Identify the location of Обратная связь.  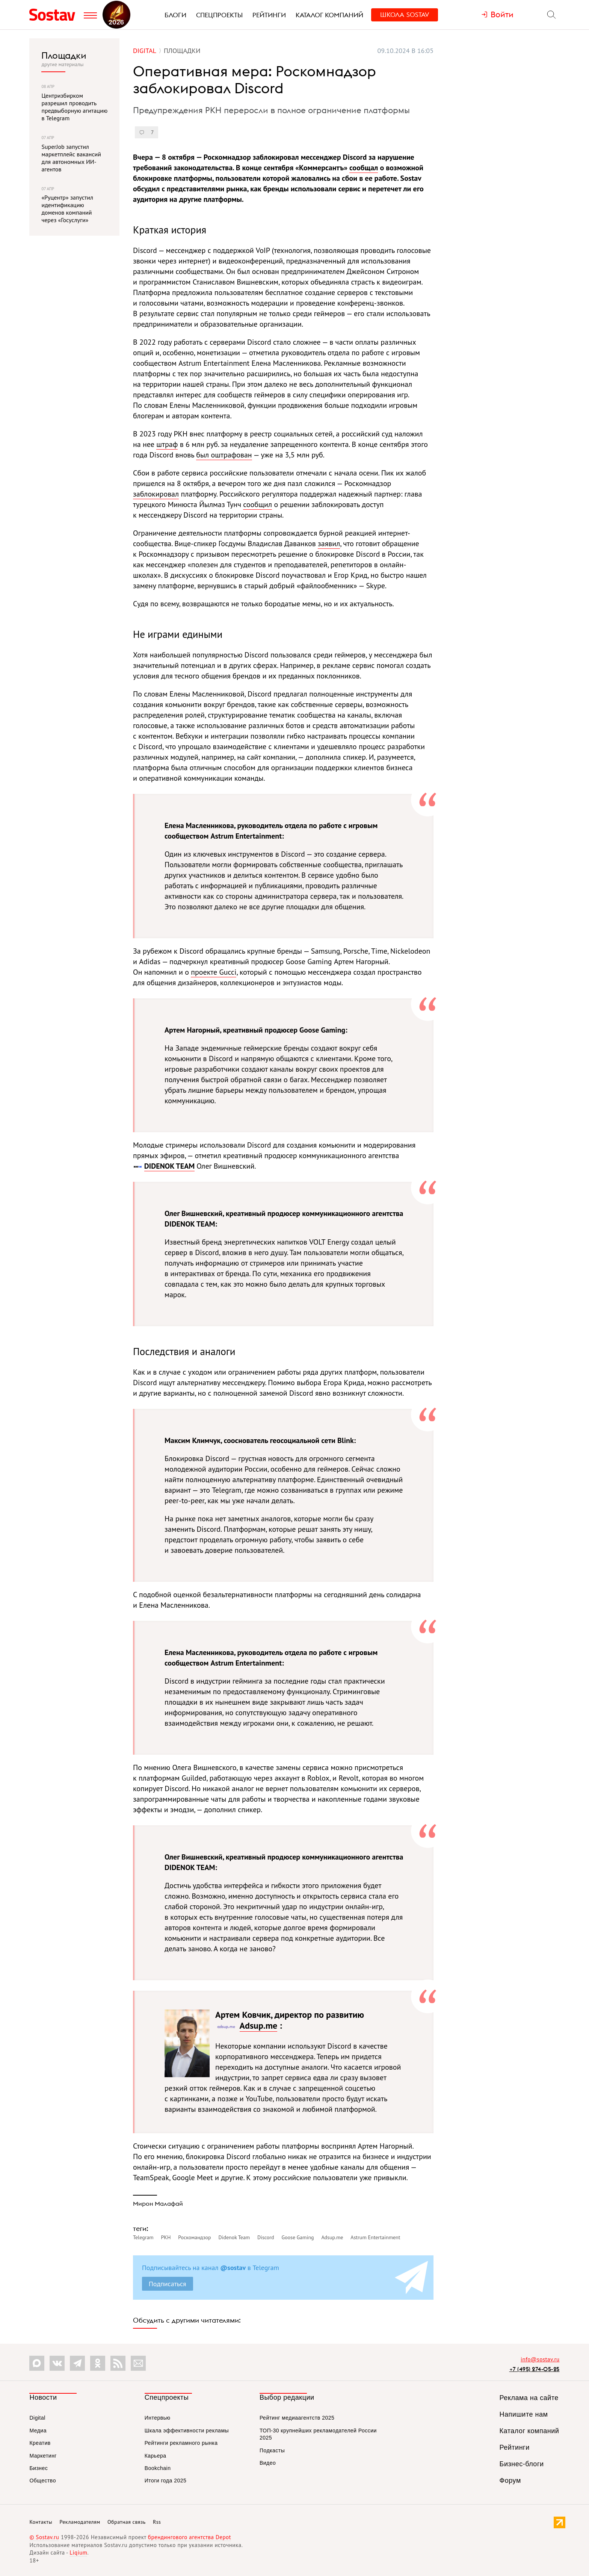
(126, 2521).